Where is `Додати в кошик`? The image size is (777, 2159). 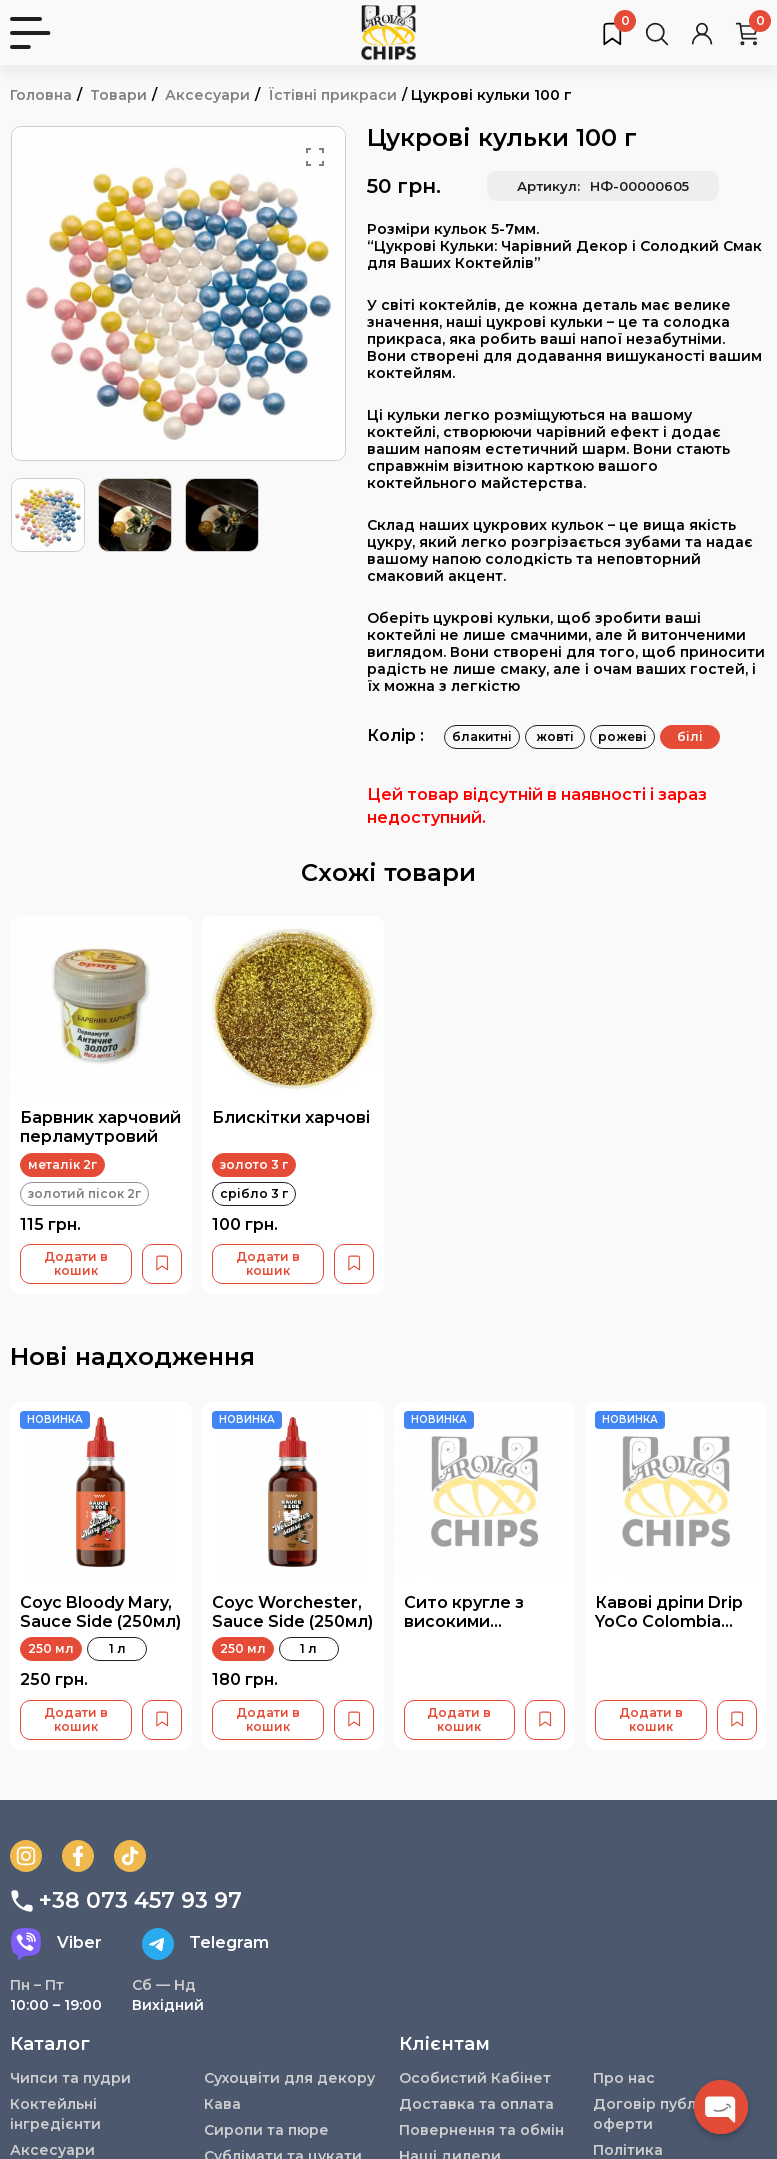 Додати в кошик is located at coordinates (76, 1263).